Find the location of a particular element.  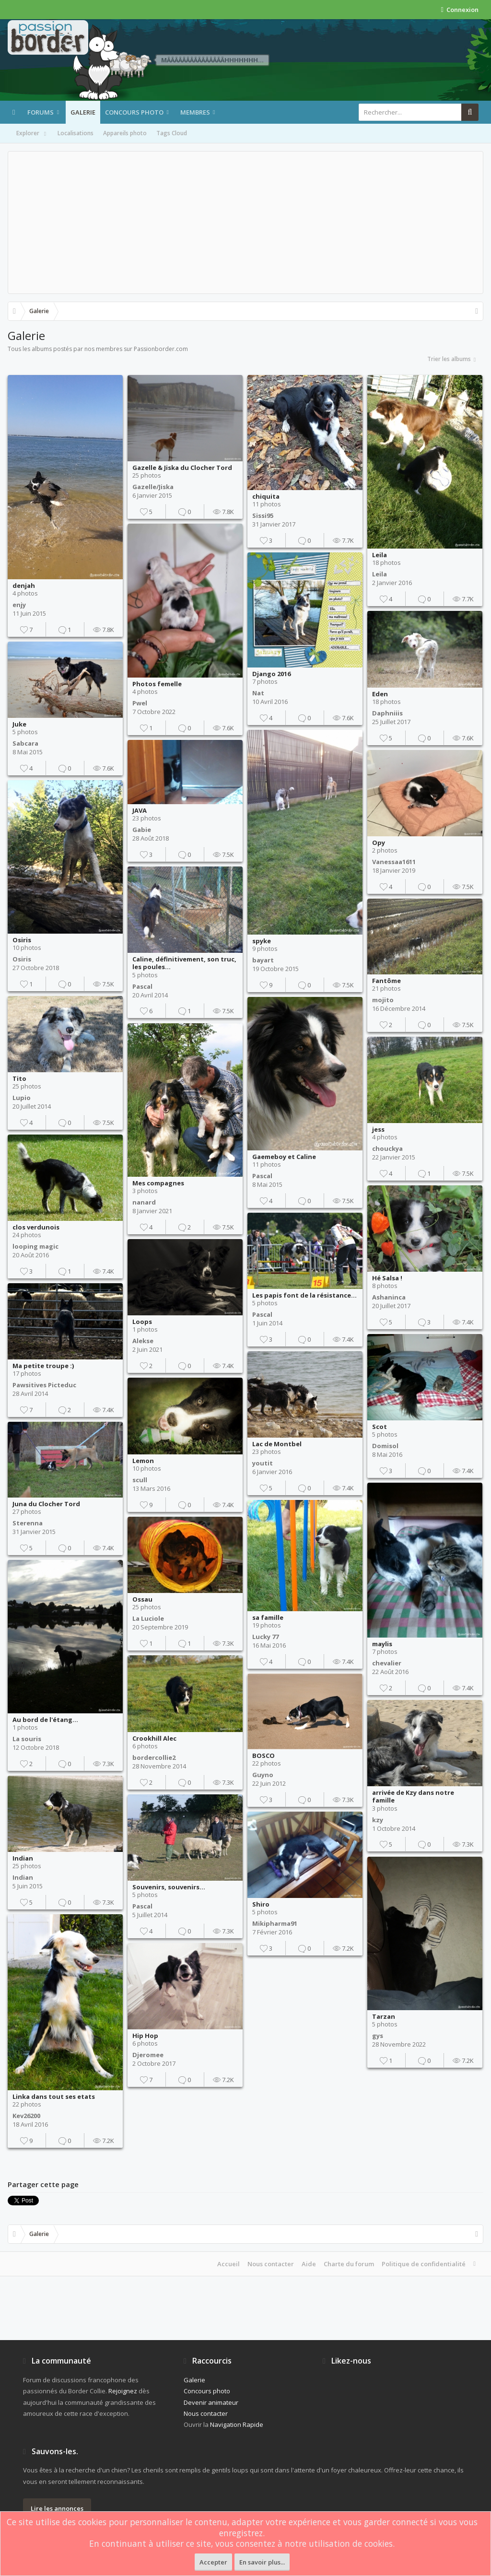

chouckya is located at coordinates (387, 1148).